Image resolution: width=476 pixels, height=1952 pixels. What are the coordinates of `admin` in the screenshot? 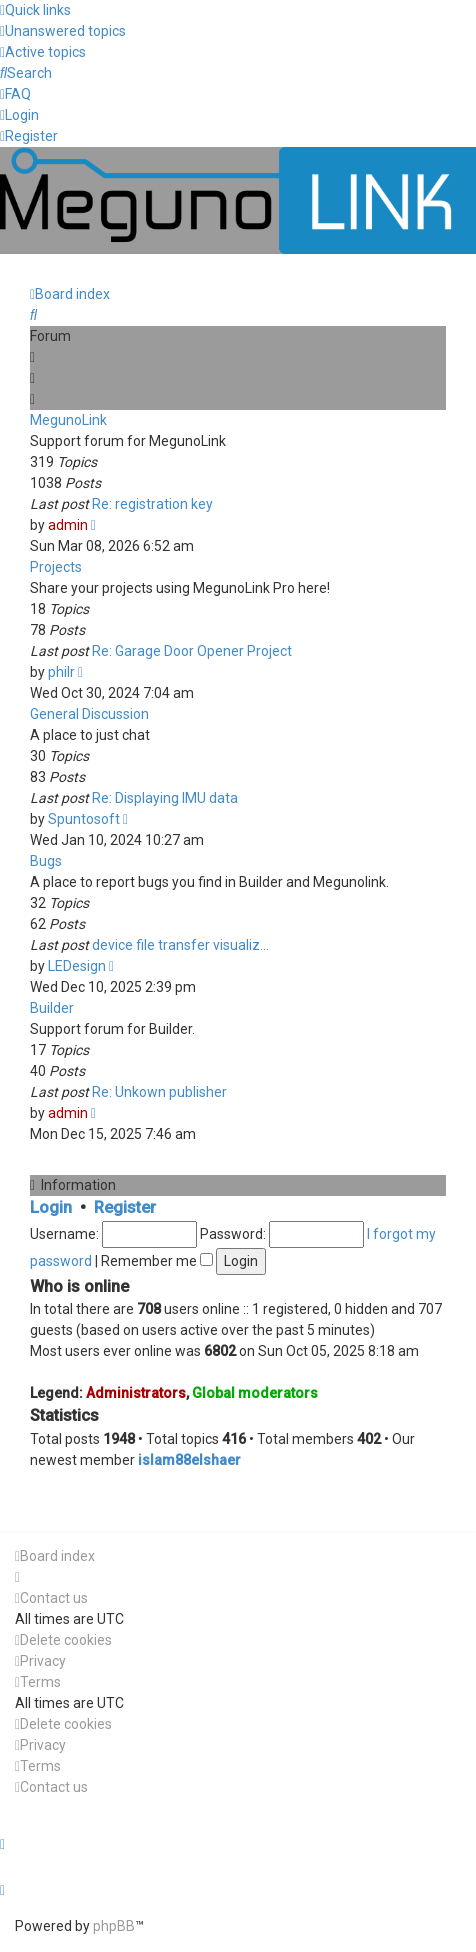 It's located at (68, 525).